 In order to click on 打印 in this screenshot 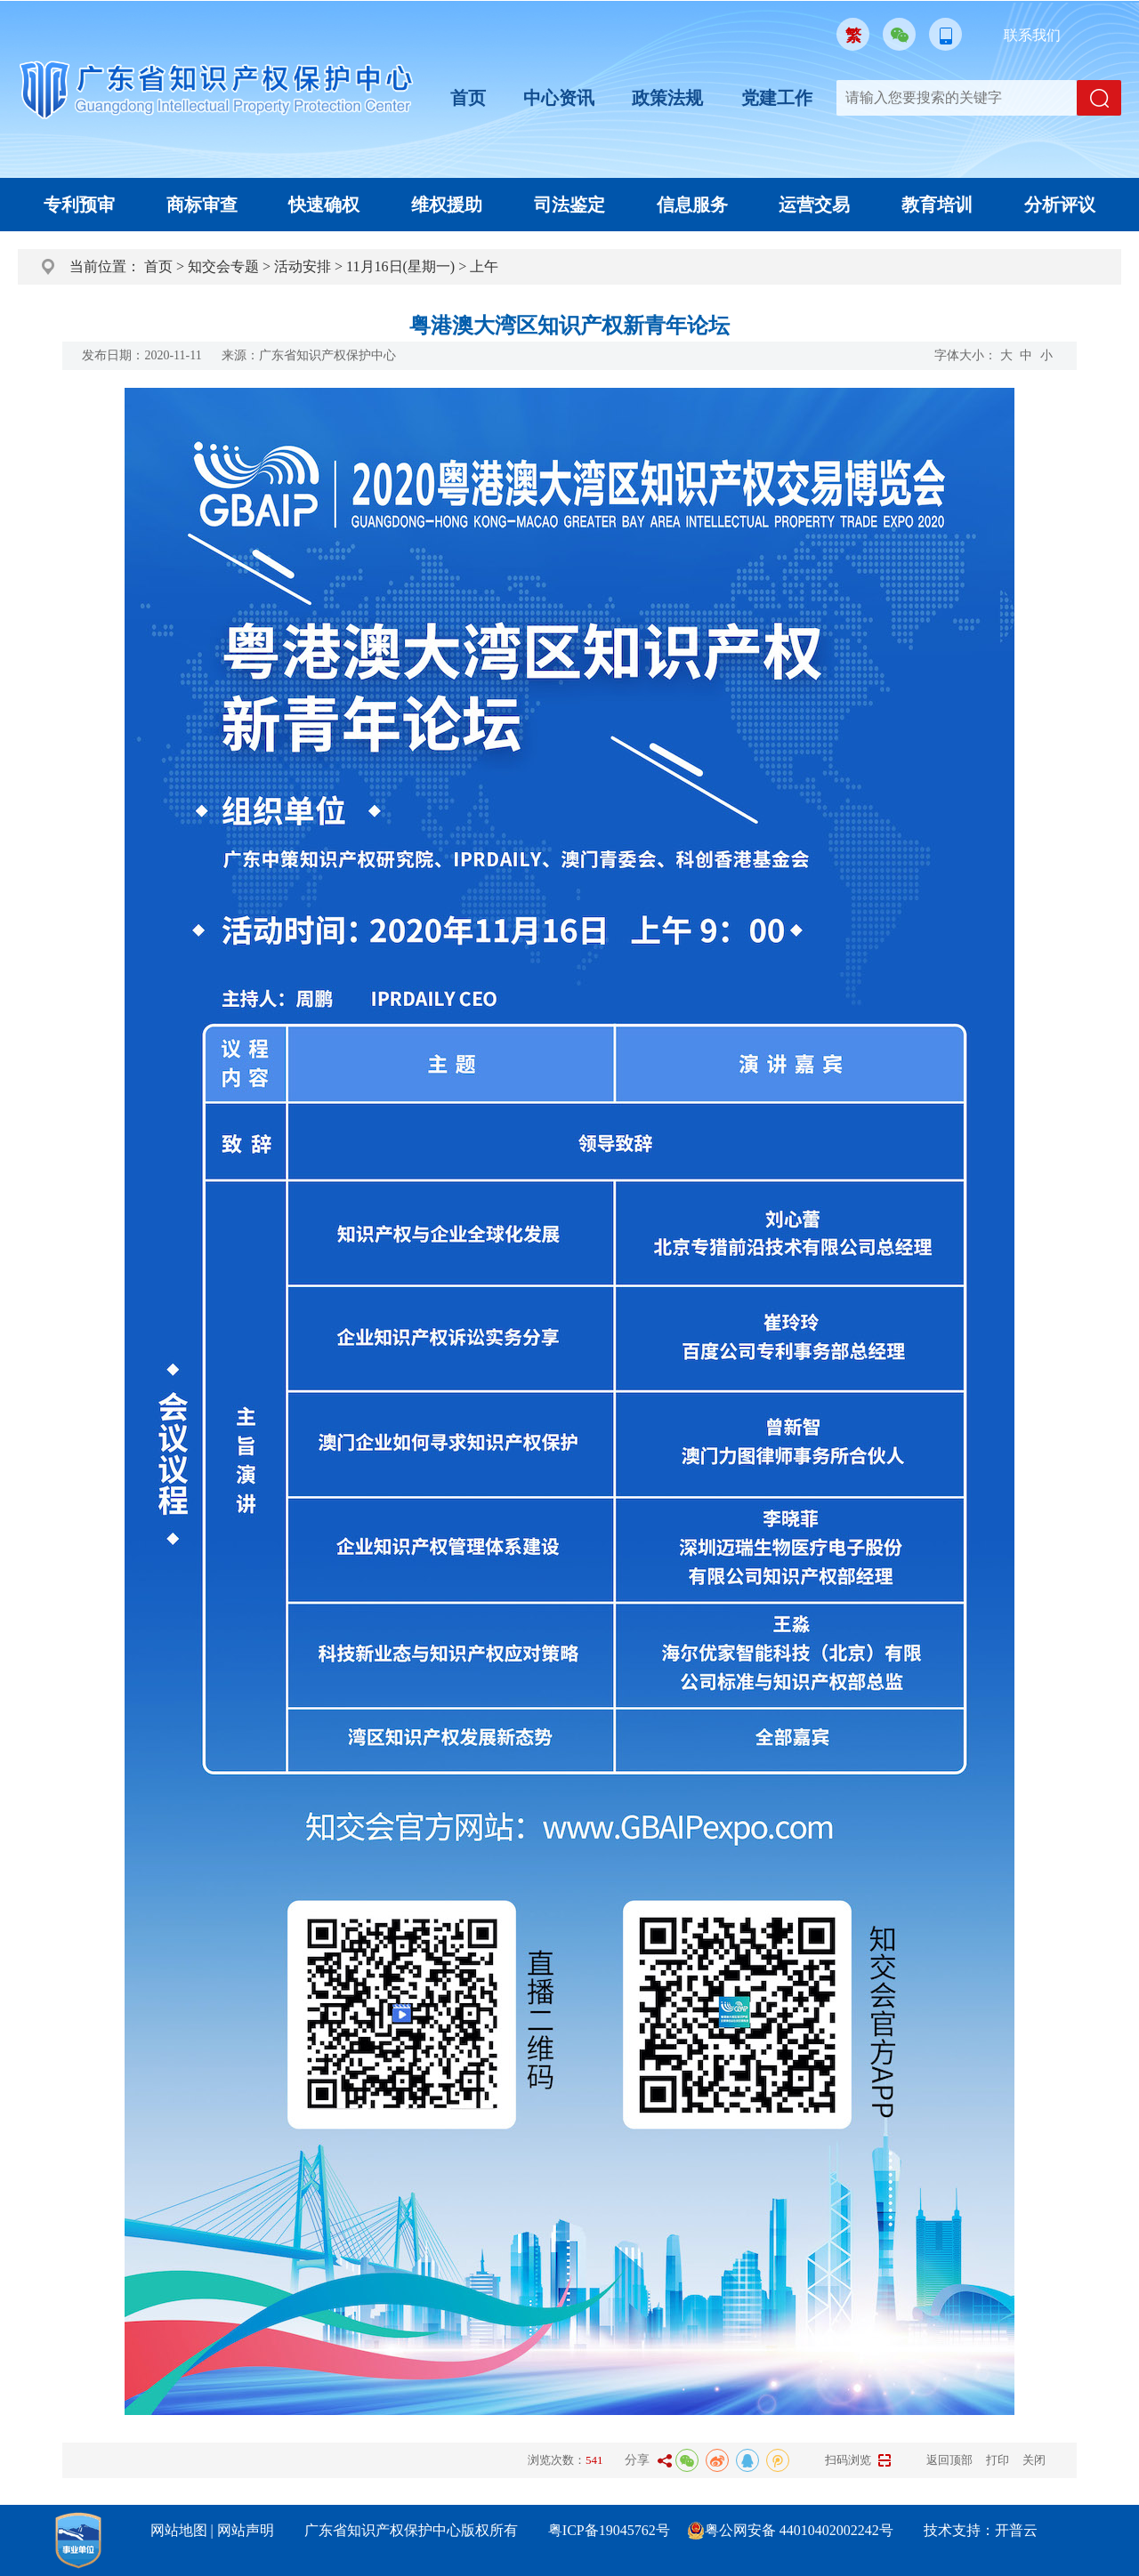, I will do `click(997, 2460)`.